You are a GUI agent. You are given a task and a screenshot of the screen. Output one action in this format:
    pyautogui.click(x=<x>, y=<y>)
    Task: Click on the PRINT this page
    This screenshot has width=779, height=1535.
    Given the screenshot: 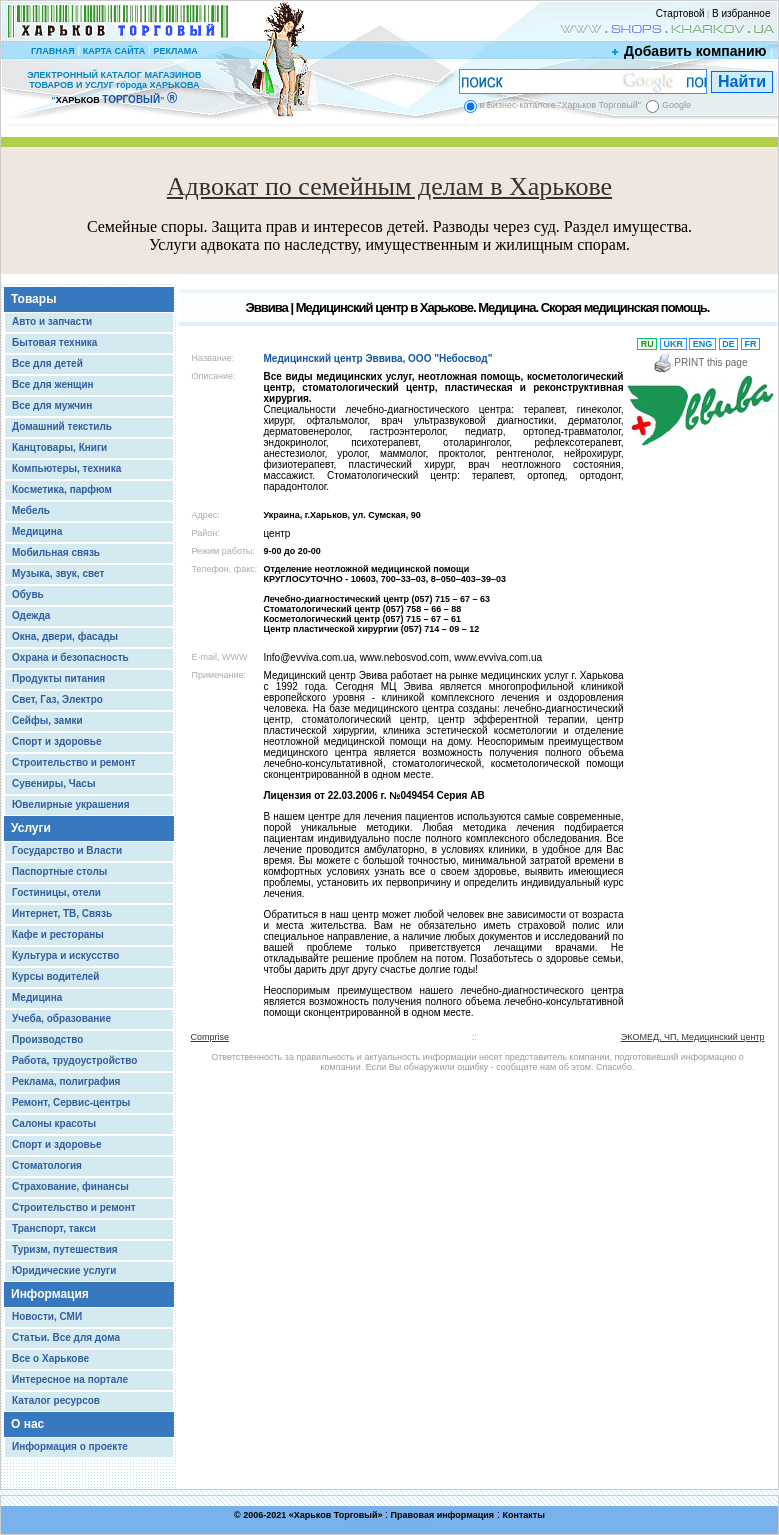 What is the action you would take?
    pyautogui.click(x=700, y=362)
    